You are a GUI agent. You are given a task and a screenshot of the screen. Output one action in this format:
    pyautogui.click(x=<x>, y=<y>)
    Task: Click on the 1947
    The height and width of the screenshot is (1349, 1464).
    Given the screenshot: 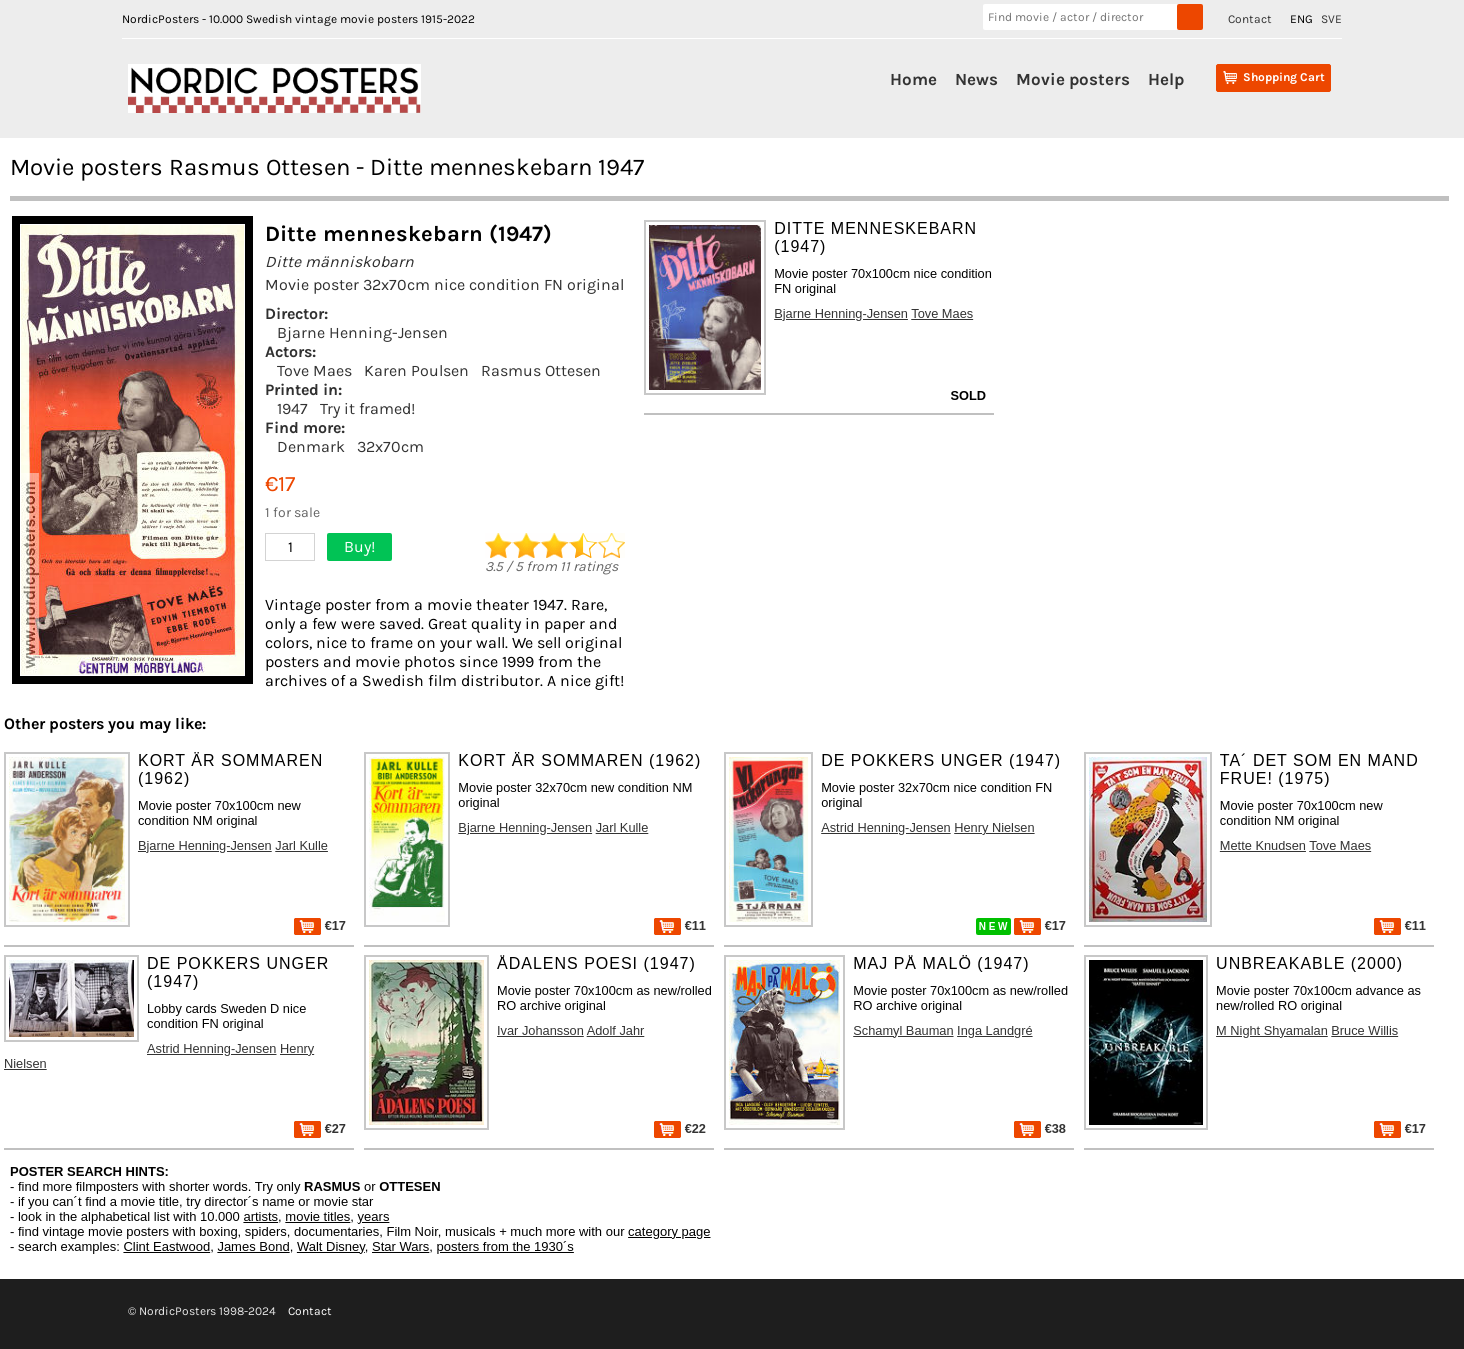 What is the action you would take?
    pyautogui.click(x=292, y=408)
    